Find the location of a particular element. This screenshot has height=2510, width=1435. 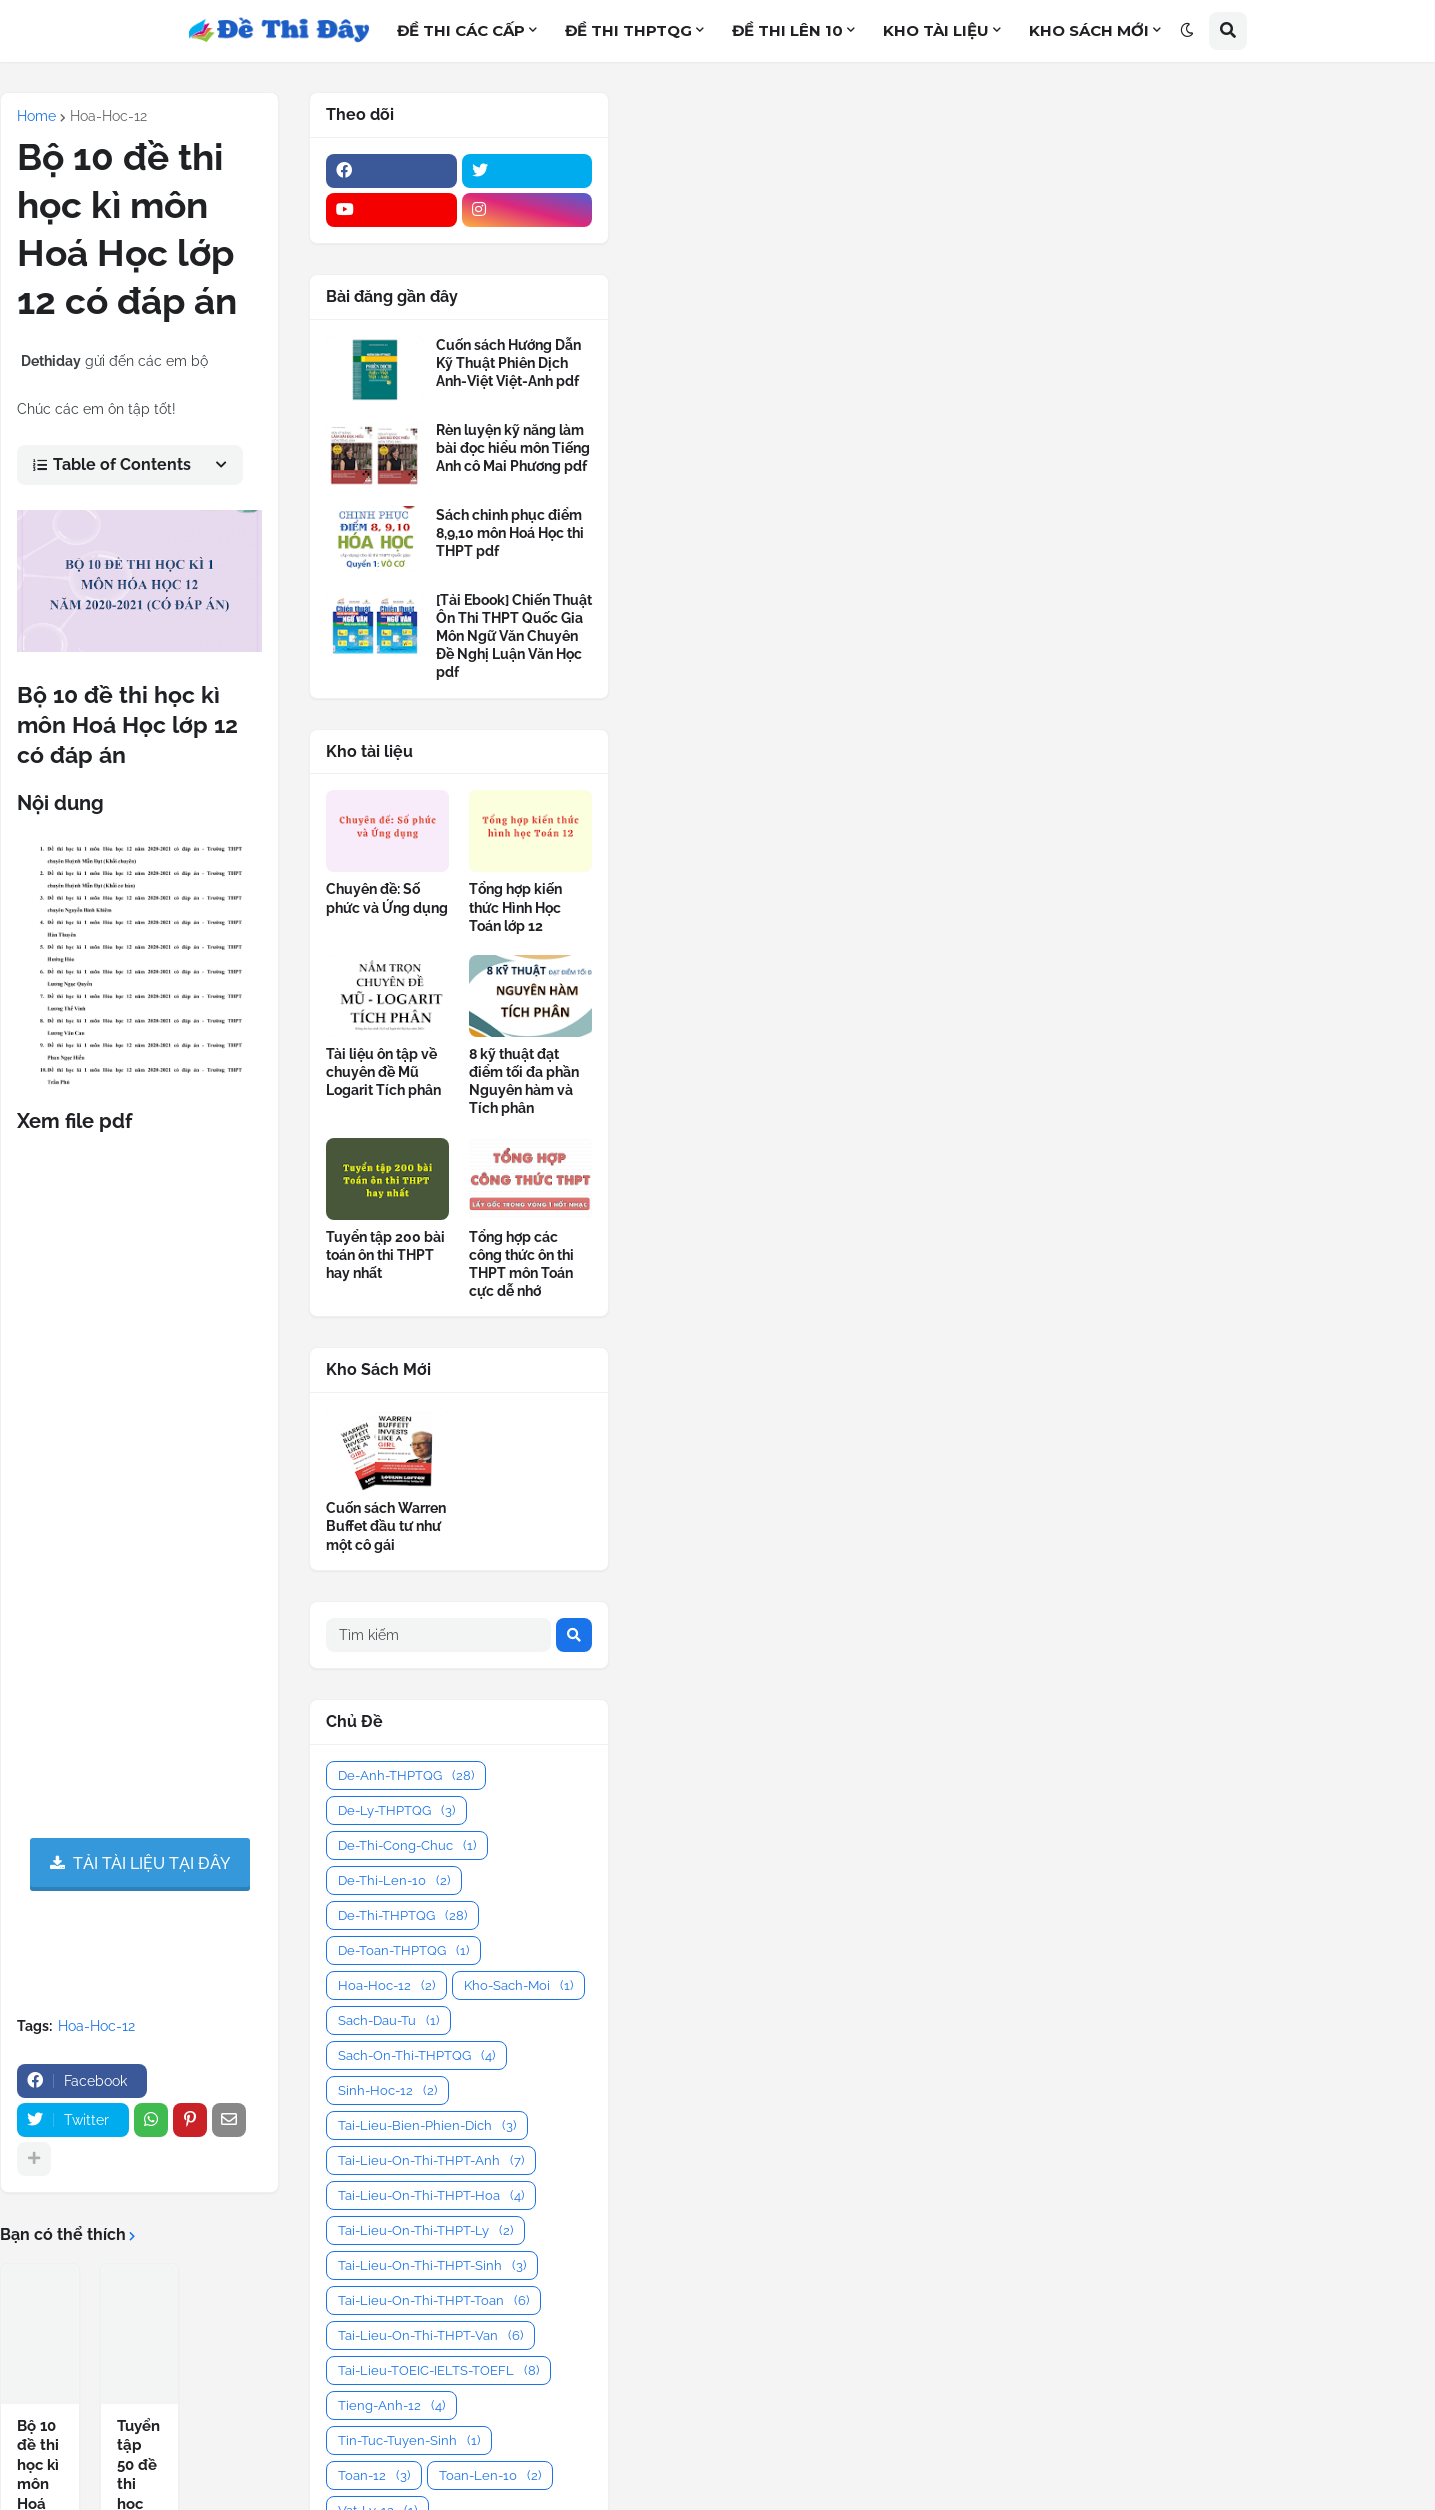

Toan-Len-10 is located at coordinates (490, 2475).